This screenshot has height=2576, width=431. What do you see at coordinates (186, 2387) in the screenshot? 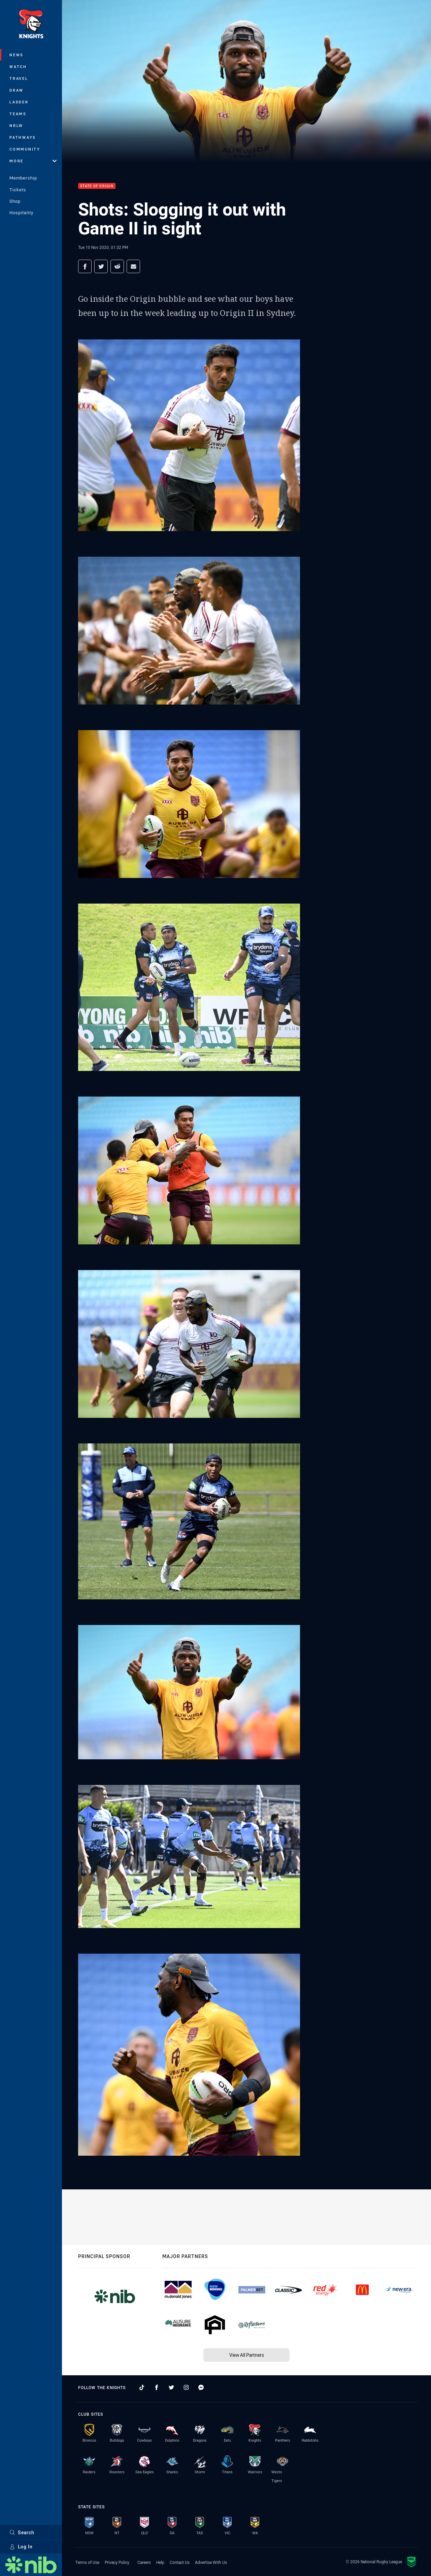
I see `[Follow on Instagram]` at bounding box center [186, 2387].